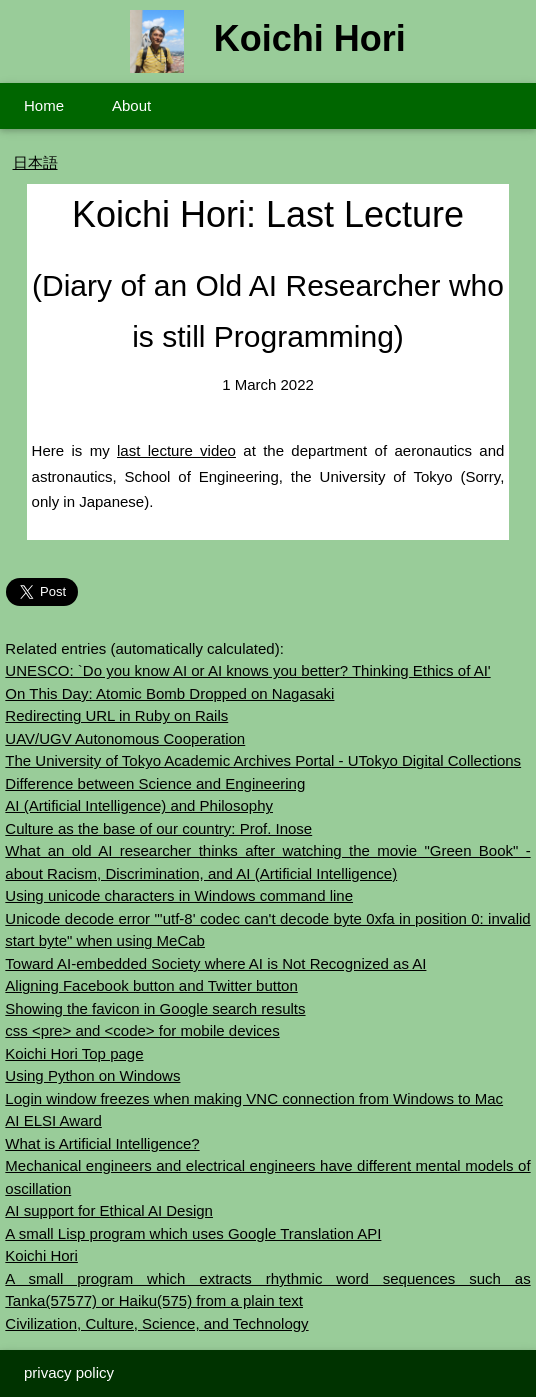 Image resolution: width=536 pixels, height=1397 pixels. I want to click on Koichi Hori Top page, so click(74, 1053).